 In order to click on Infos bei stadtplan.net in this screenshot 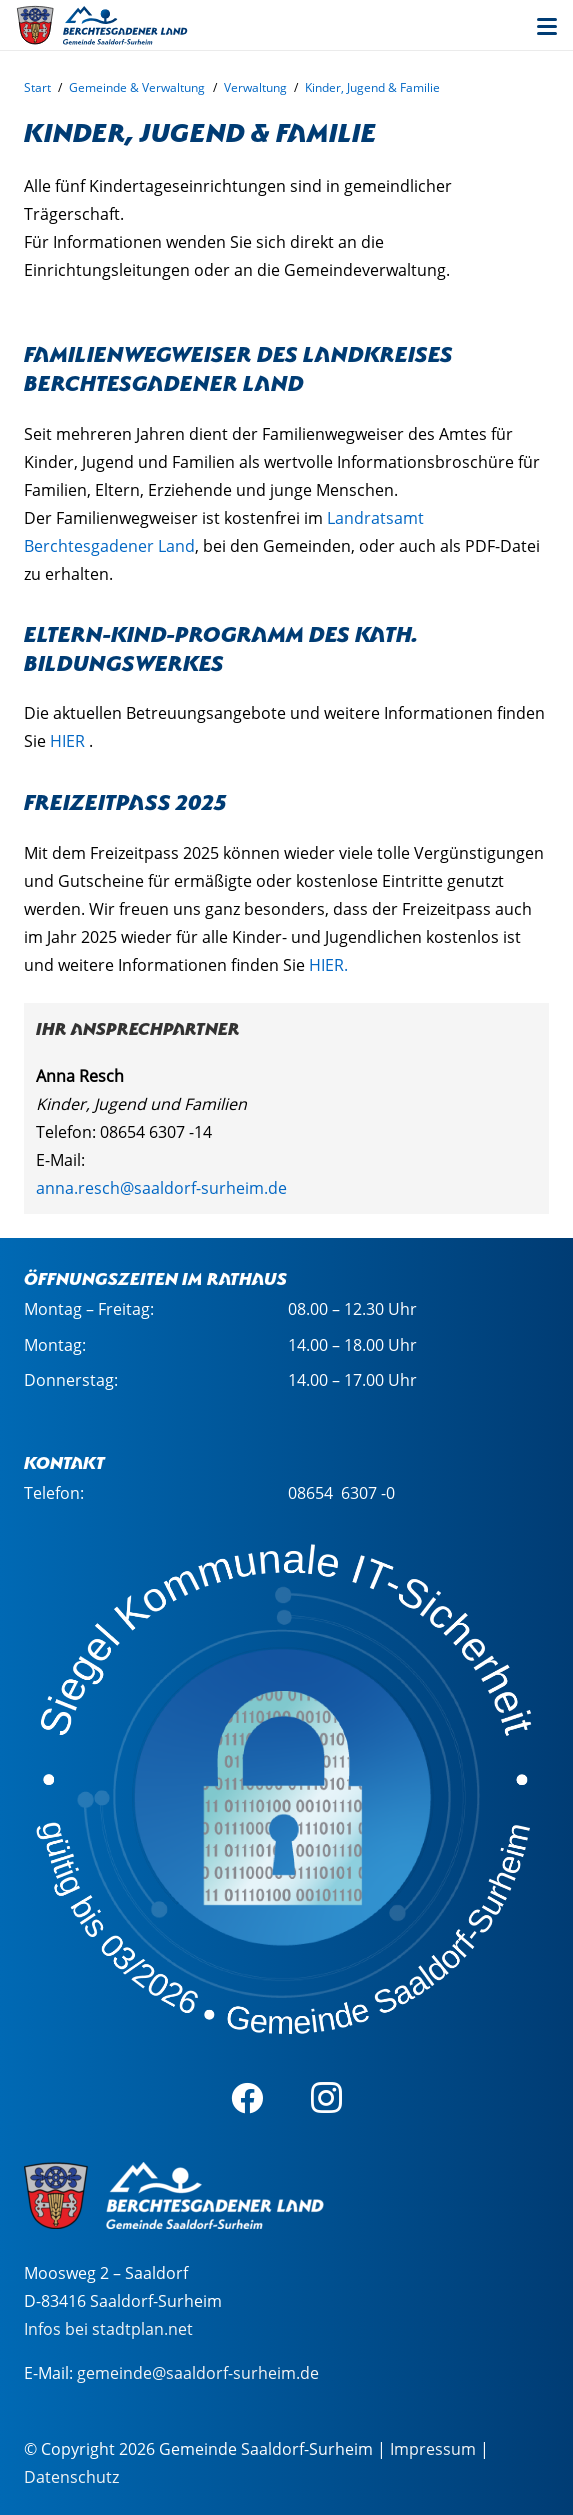, I will do `click(108, 2329)`.